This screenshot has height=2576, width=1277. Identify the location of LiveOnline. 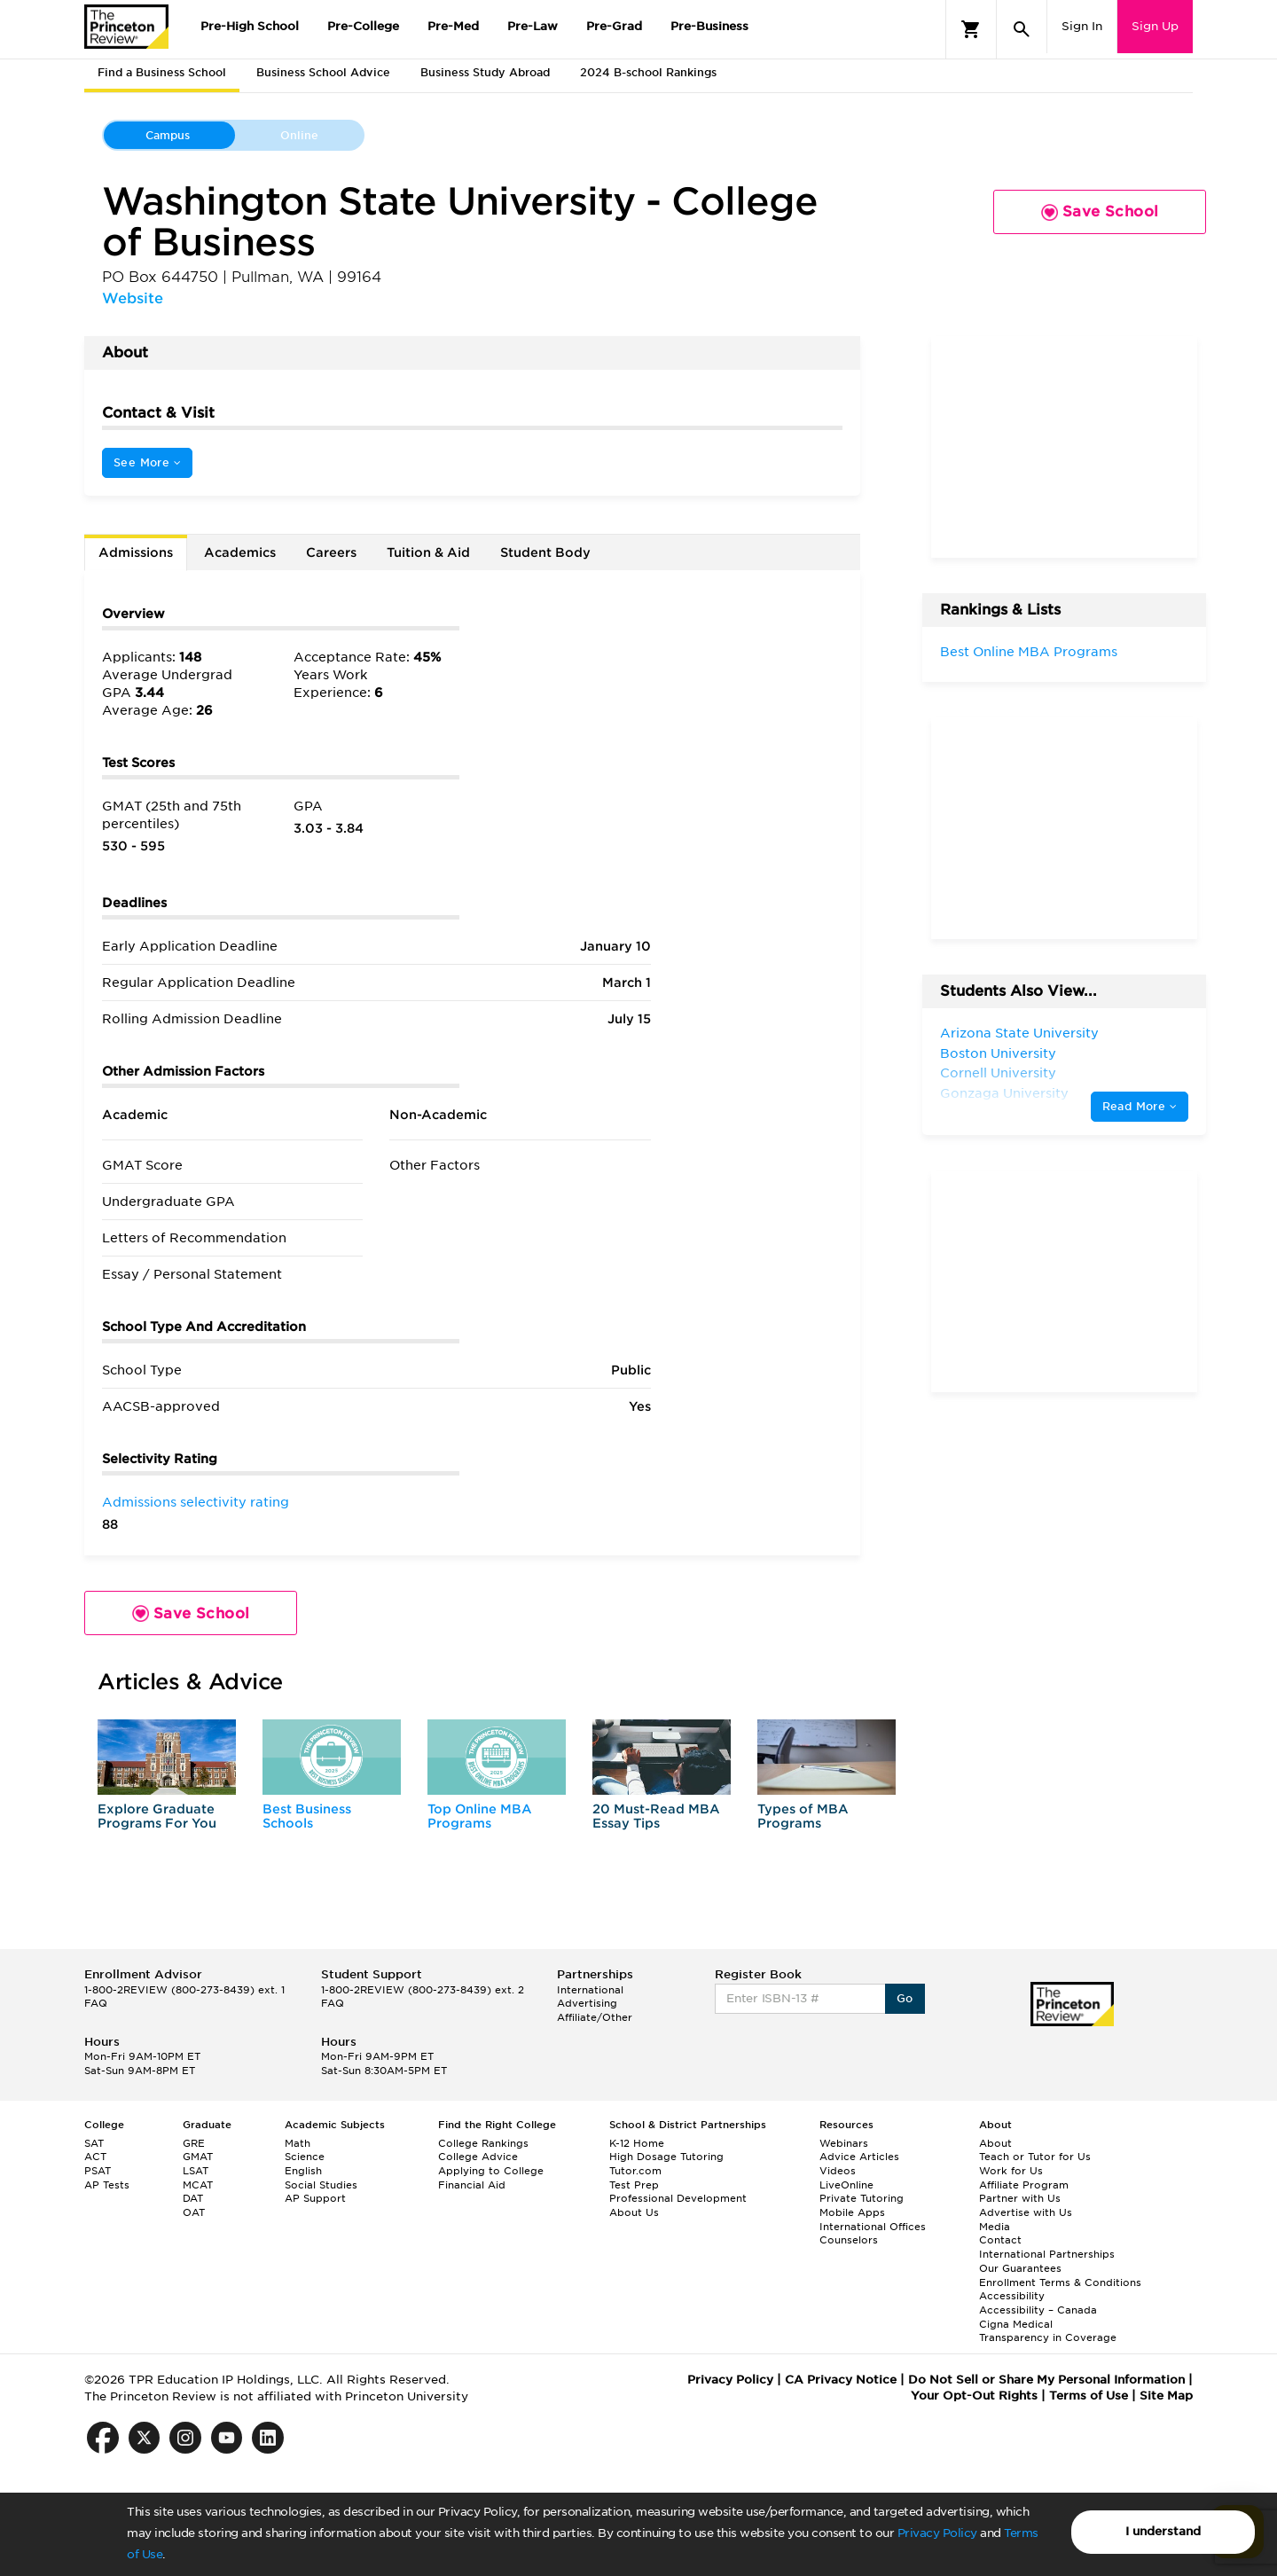
(846, 2185).